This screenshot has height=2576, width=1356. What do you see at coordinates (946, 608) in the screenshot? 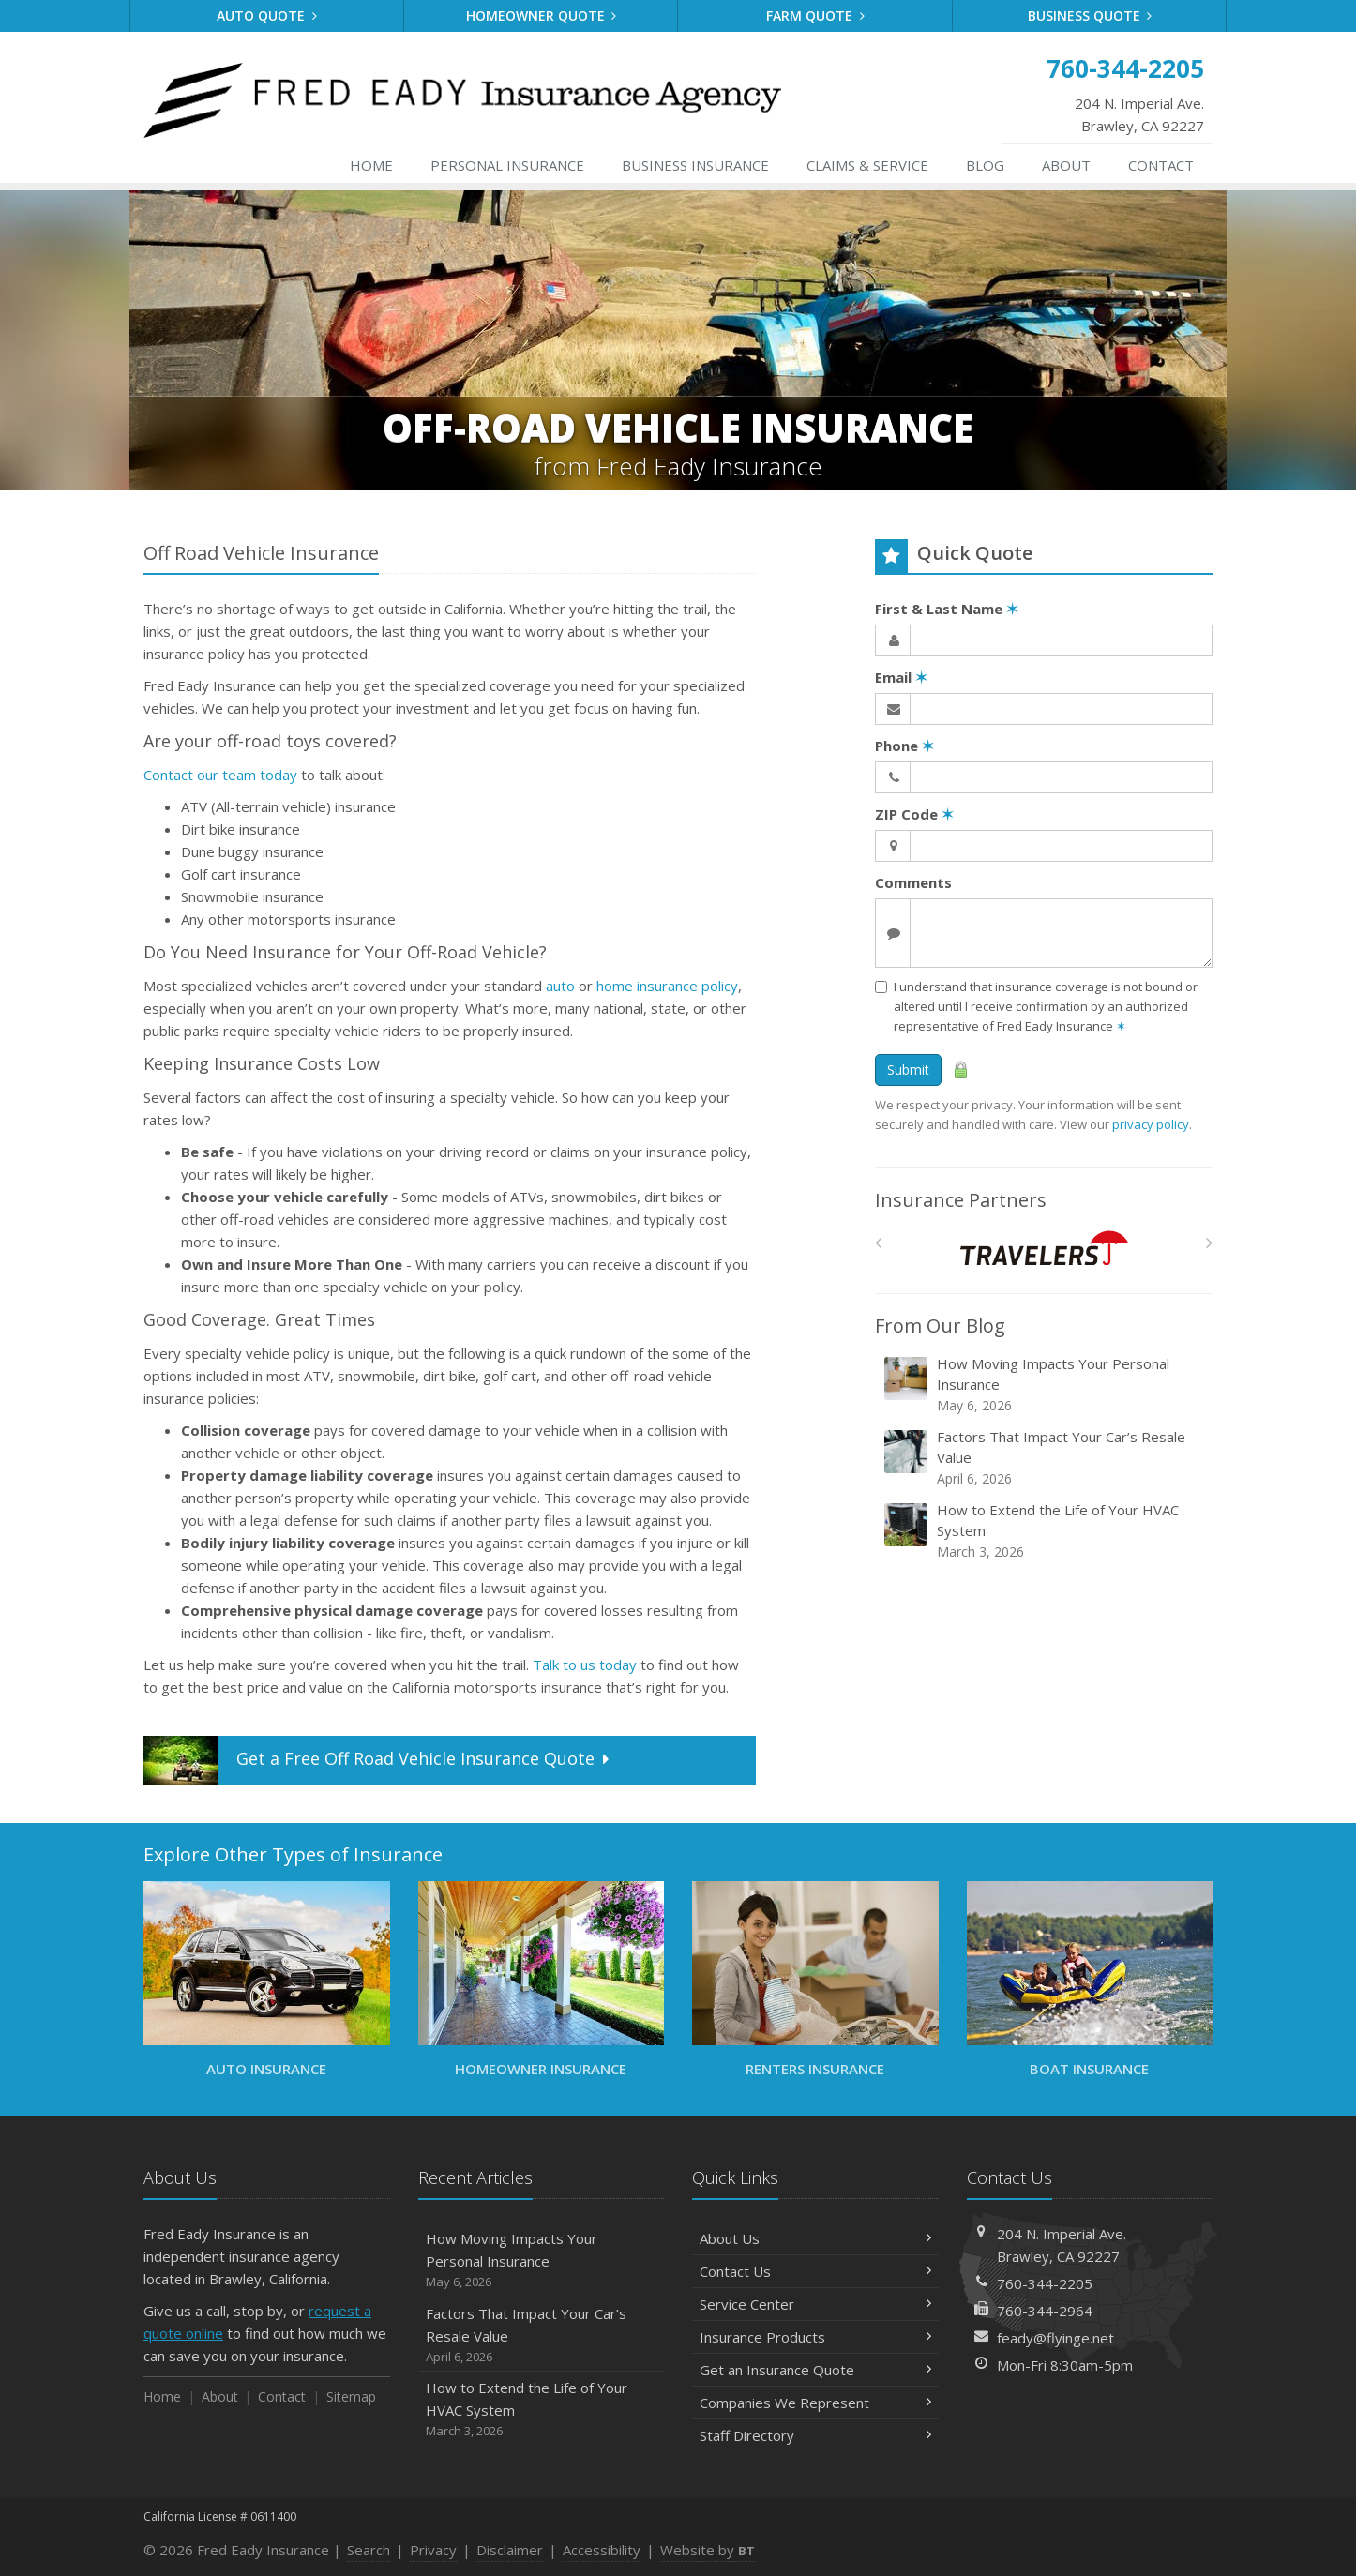
I see `First & Last Name` at bounding box center [946, 608].